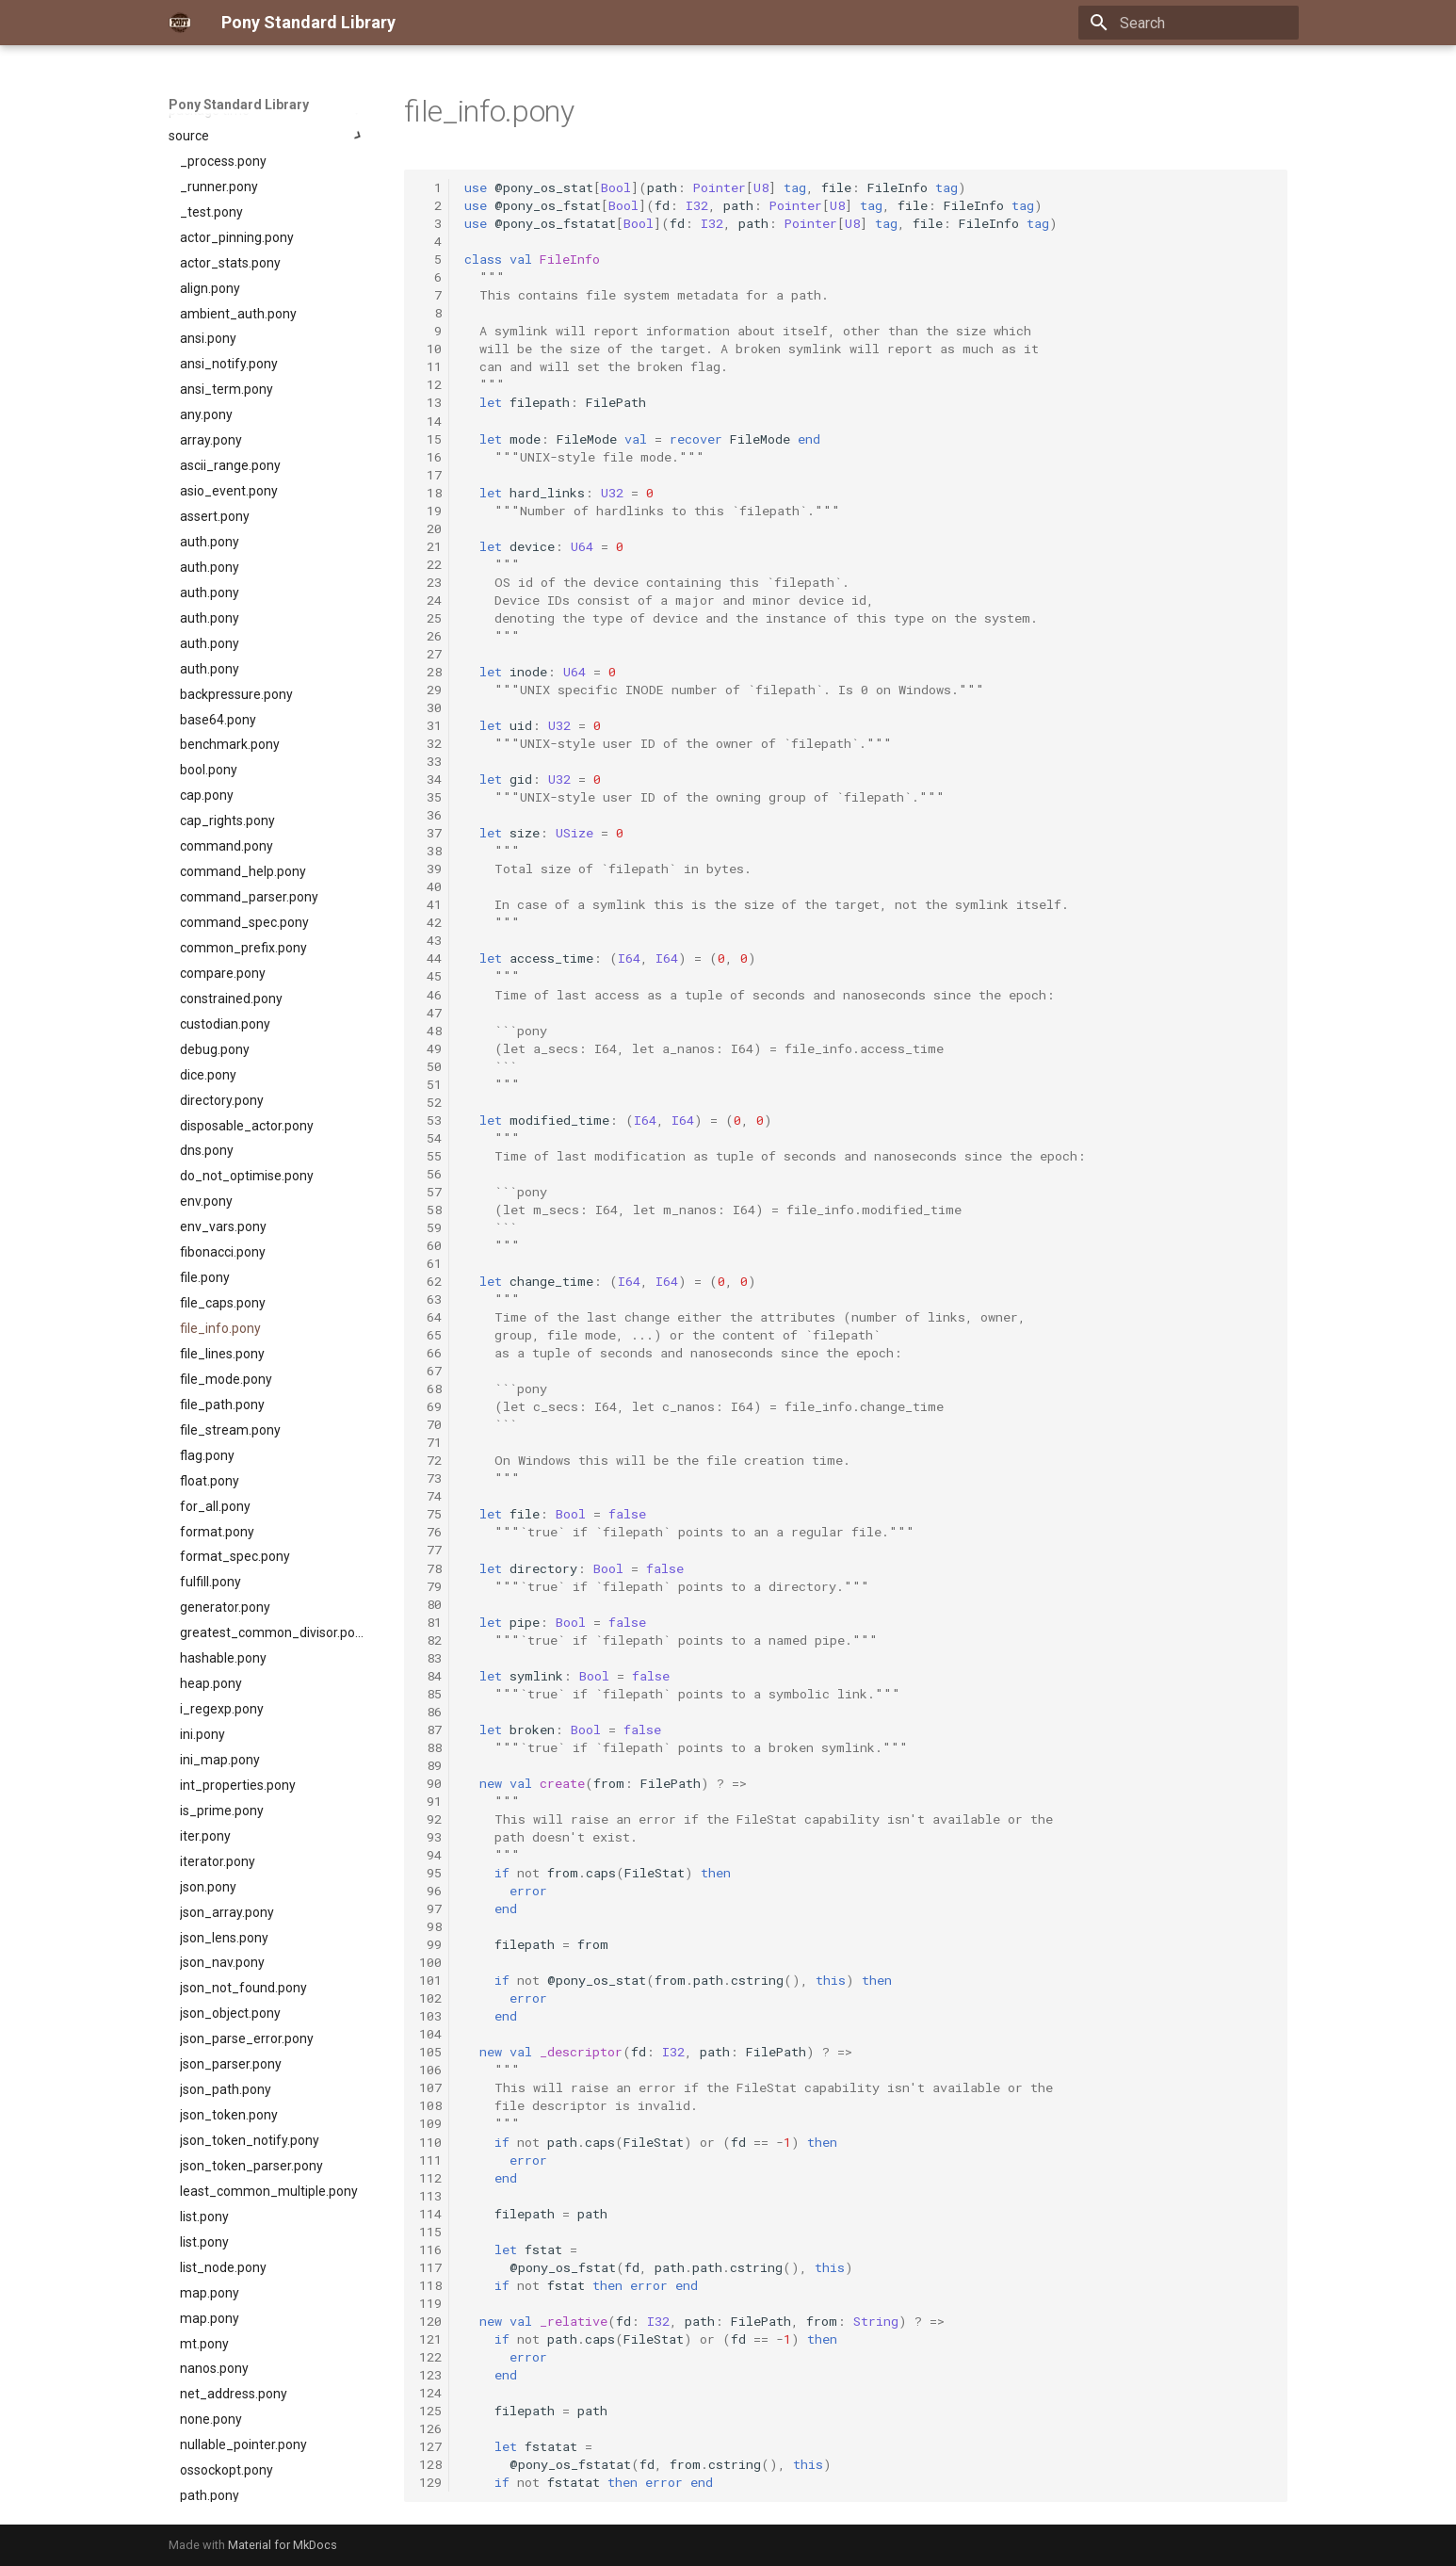 Image resolution: width=1456 pixels, height=2566 pixels. What do you see at coordinates (430, 474) in the screenshot?
I see `17` at bounding box center [430, 474].